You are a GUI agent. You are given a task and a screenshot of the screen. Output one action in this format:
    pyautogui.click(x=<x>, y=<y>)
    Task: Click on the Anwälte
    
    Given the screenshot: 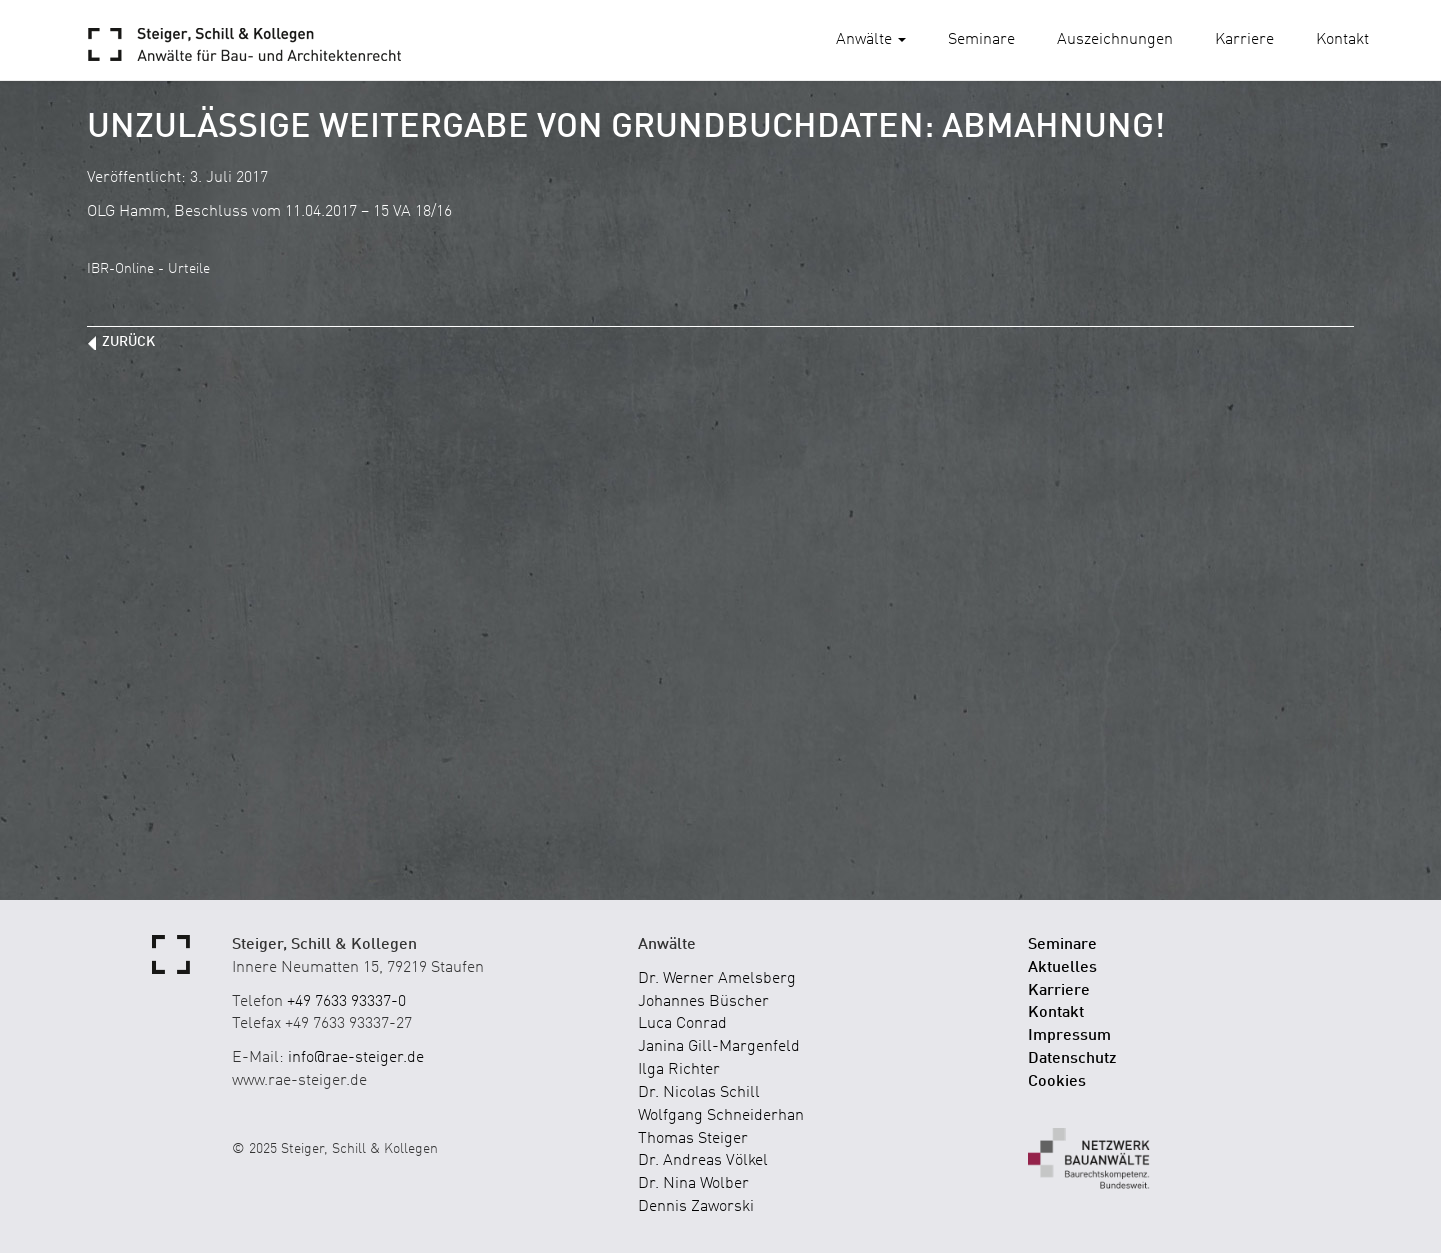 What is the action you would take?
    pyautogui.click(x=871, y=40)
    